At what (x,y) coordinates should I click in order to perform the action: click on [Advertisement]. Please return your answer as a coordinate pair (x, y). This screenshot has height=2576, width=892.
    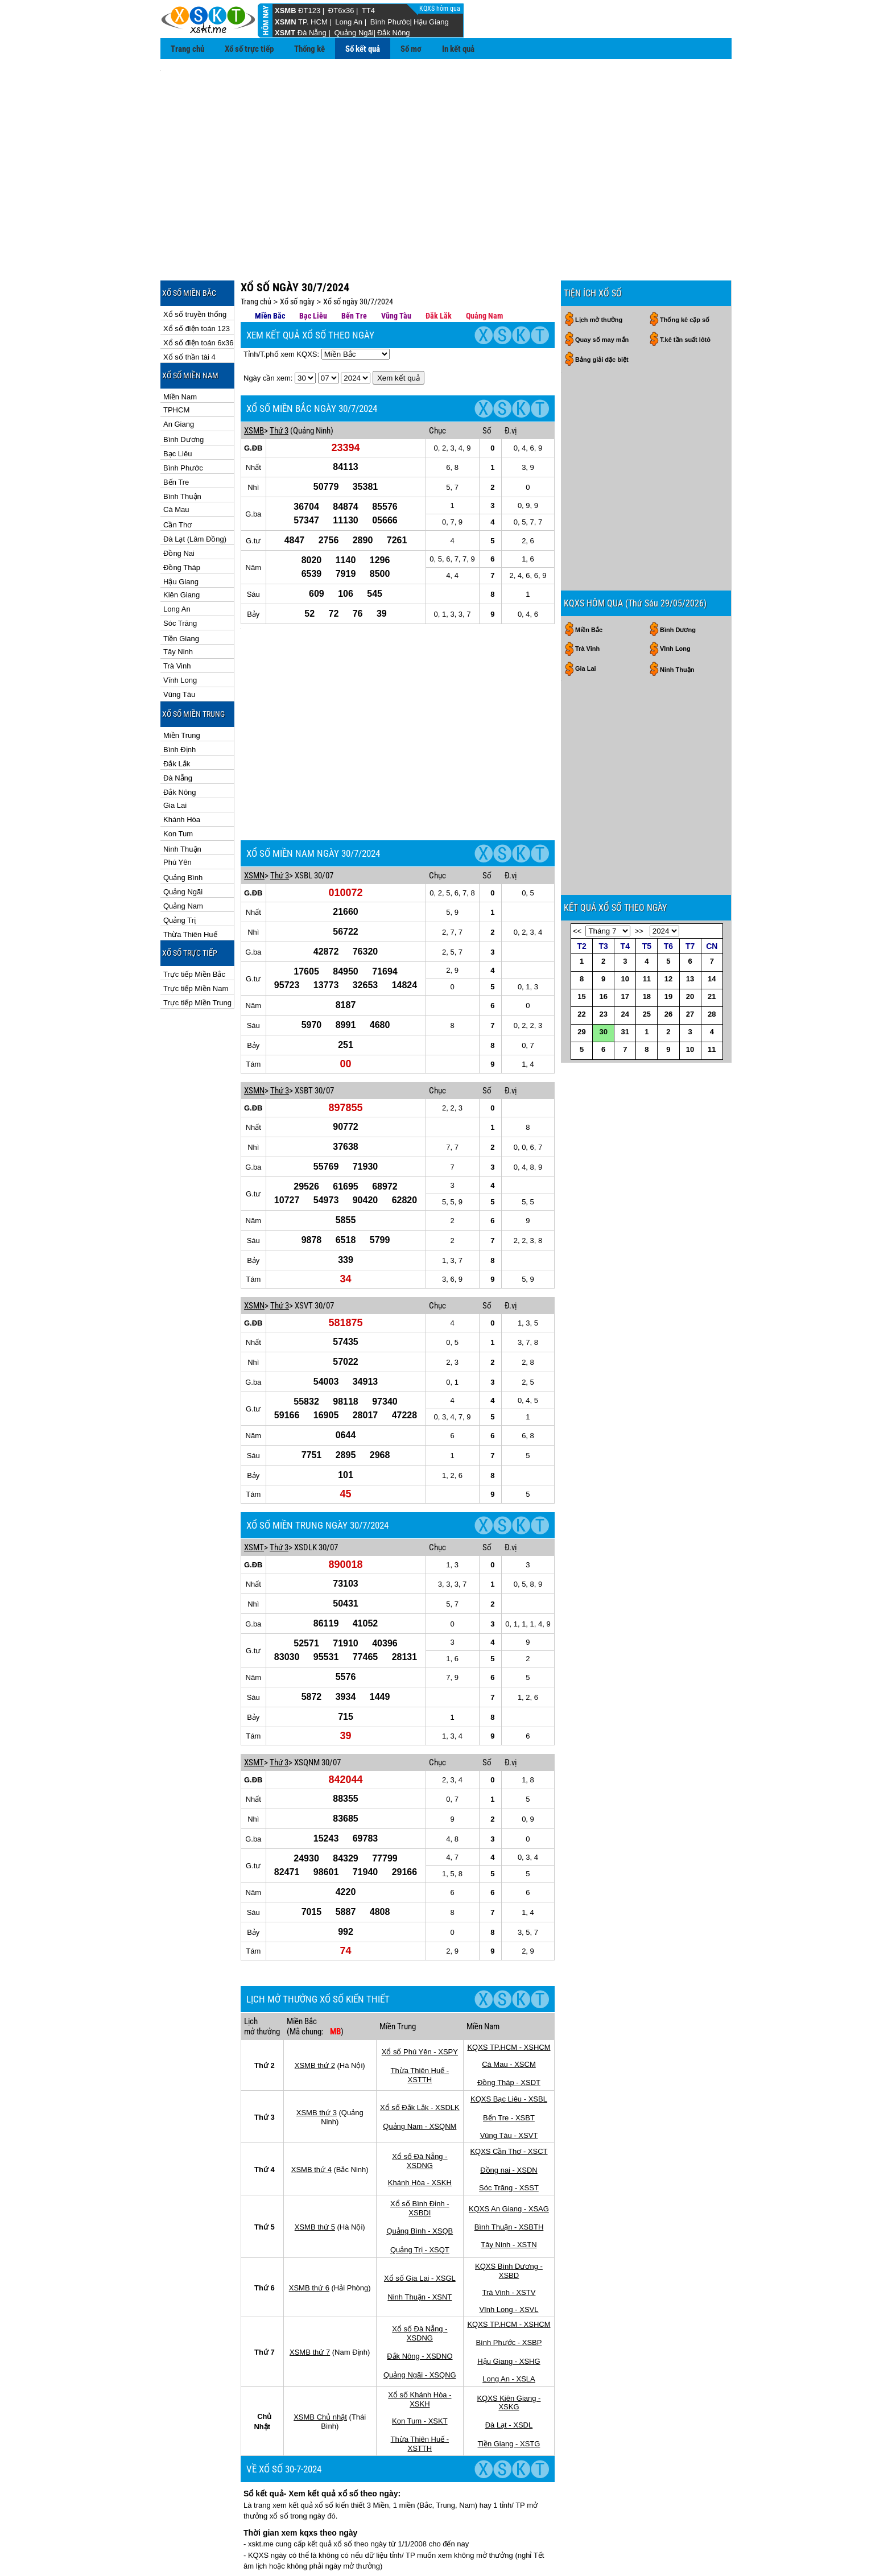
    Looking at the image, I should click on (446, 148).